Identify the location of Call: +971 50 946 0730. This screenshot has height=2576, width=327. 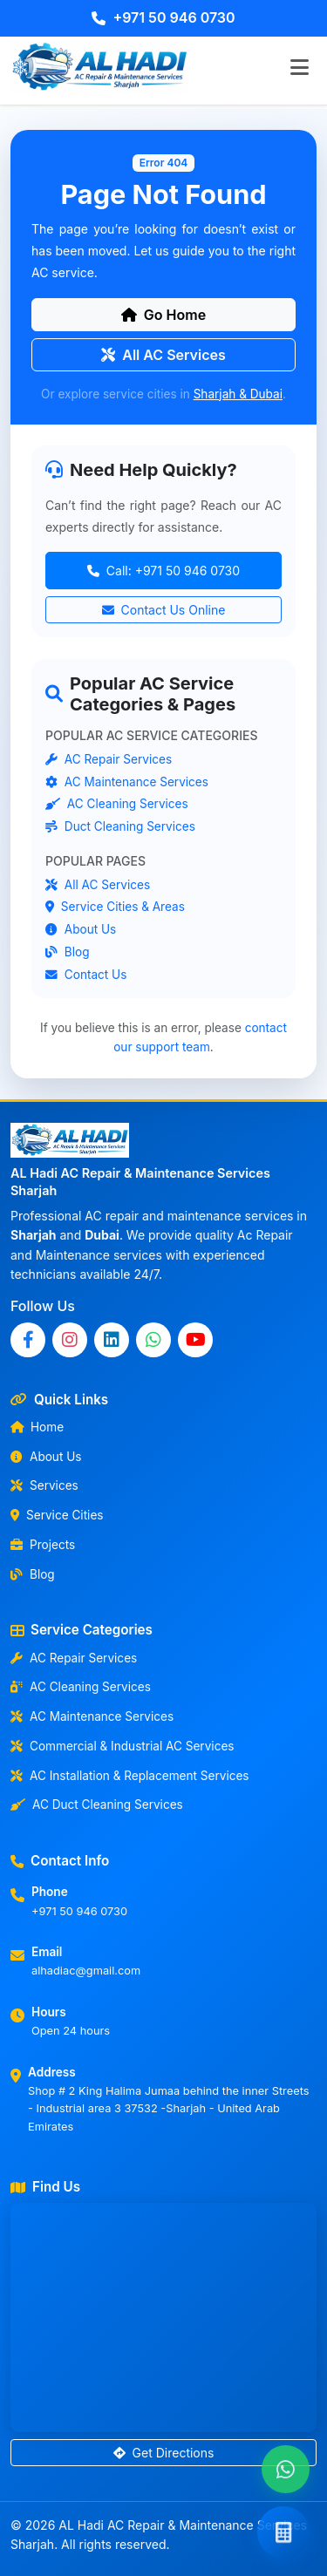
(163, 571).